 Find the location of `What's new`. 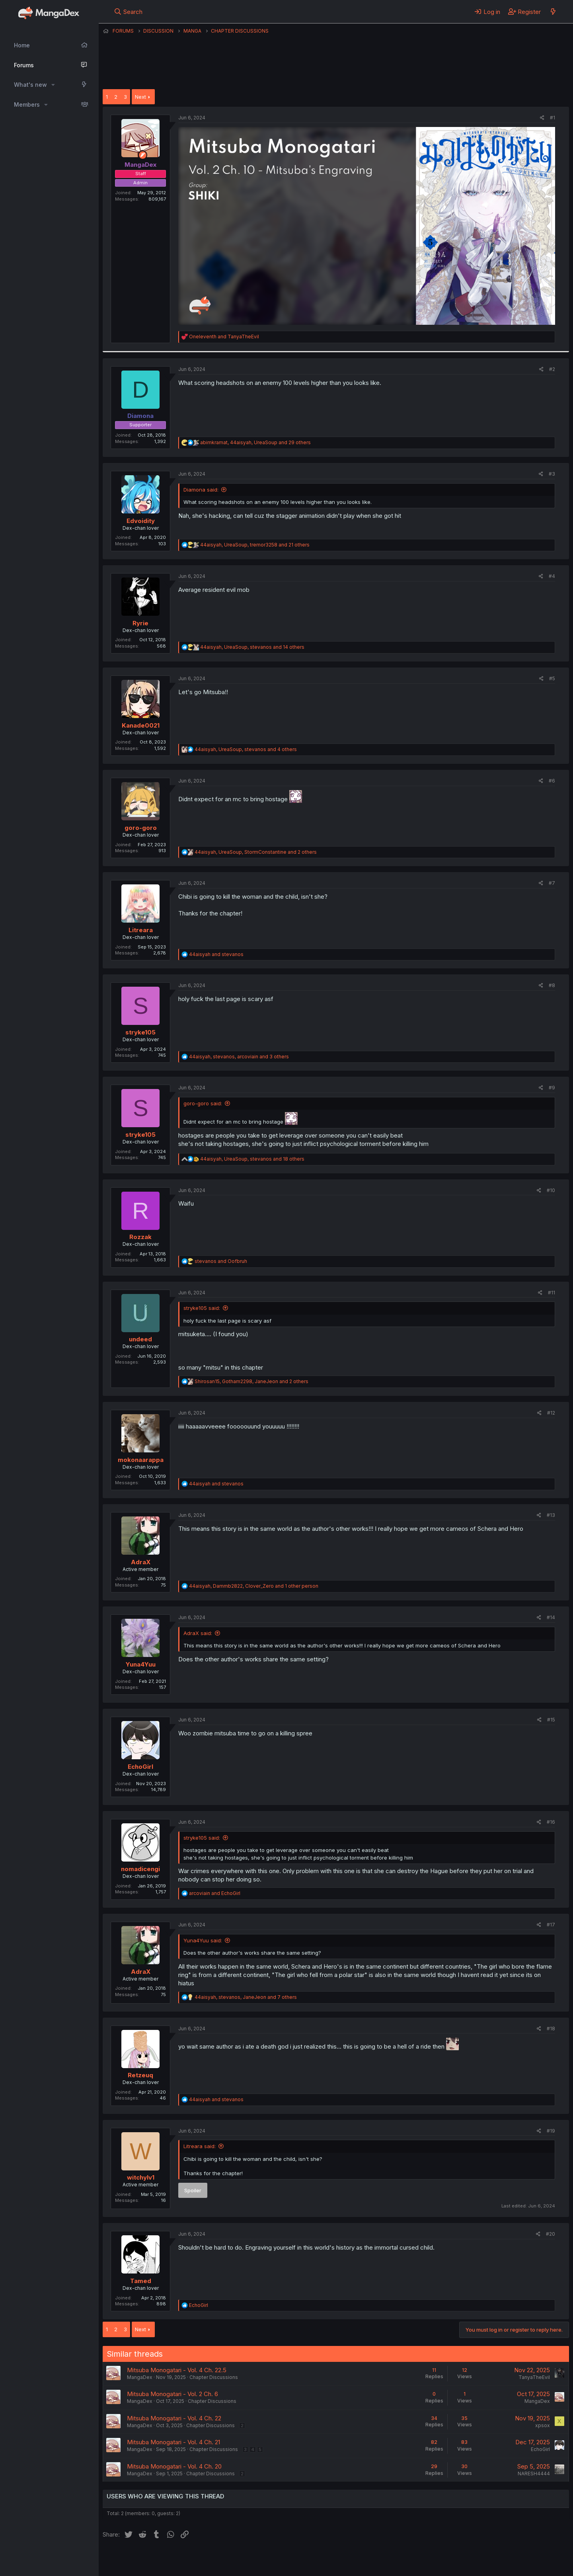

What's new is located at coordinates (30, 84).